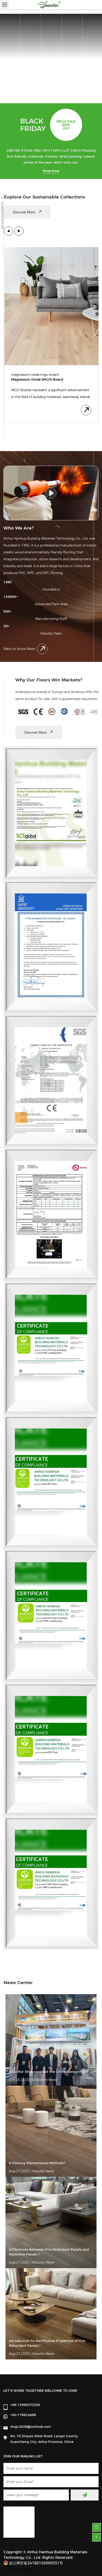 The height and width of the screenshot is (2576, 102). What do you see at coordinates (27, 212) in the screenshot?
I see `Discover More` at bounding box center [27, 212].